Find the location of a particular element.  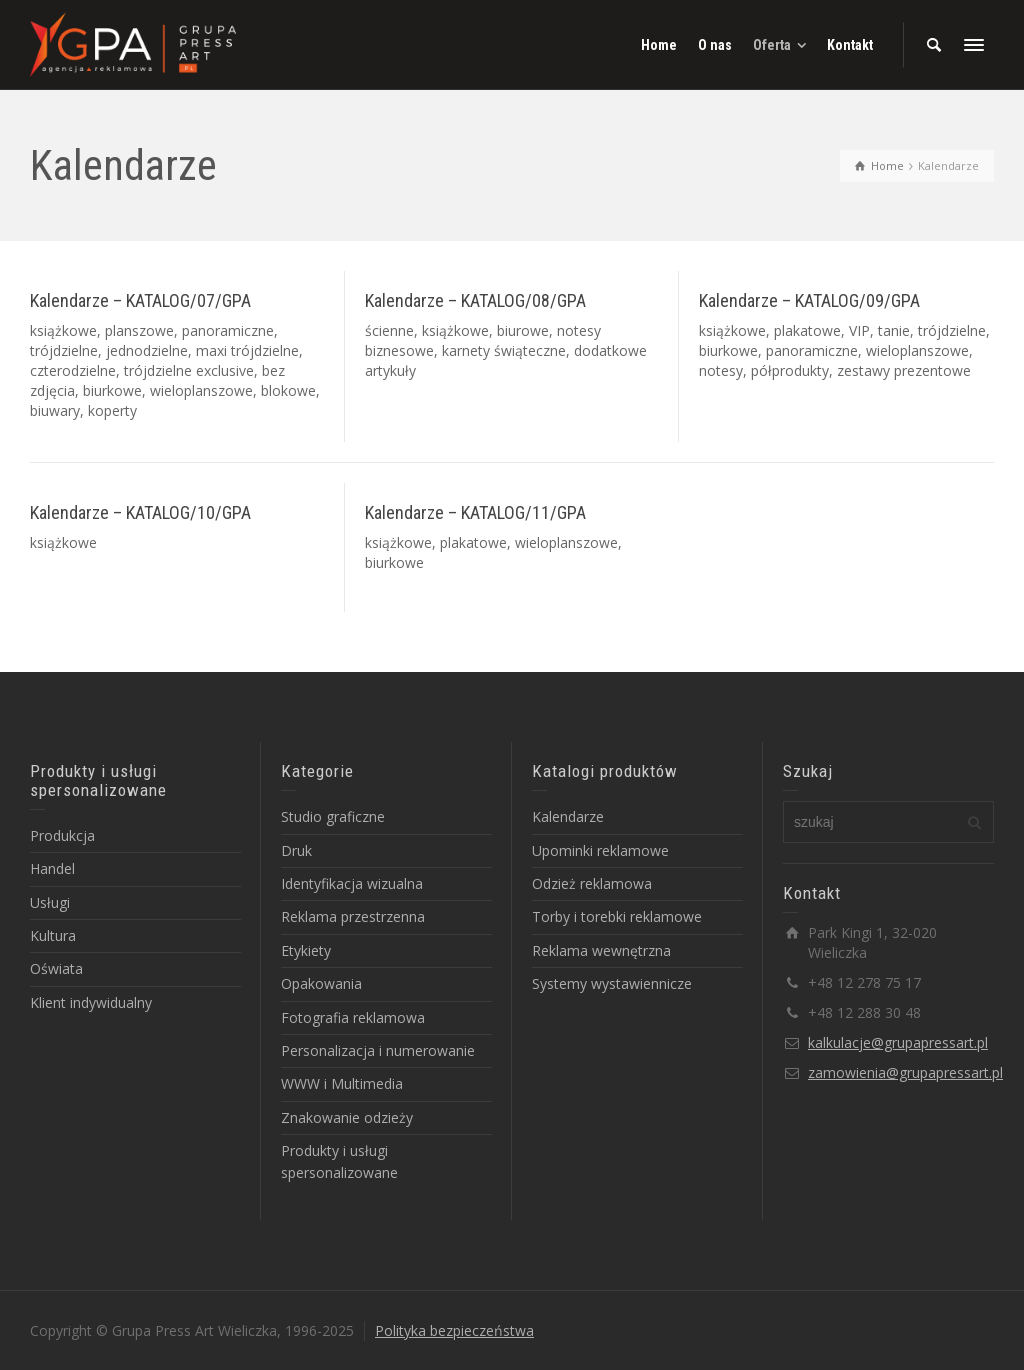

Kultura is located at coordinates (53, 935).